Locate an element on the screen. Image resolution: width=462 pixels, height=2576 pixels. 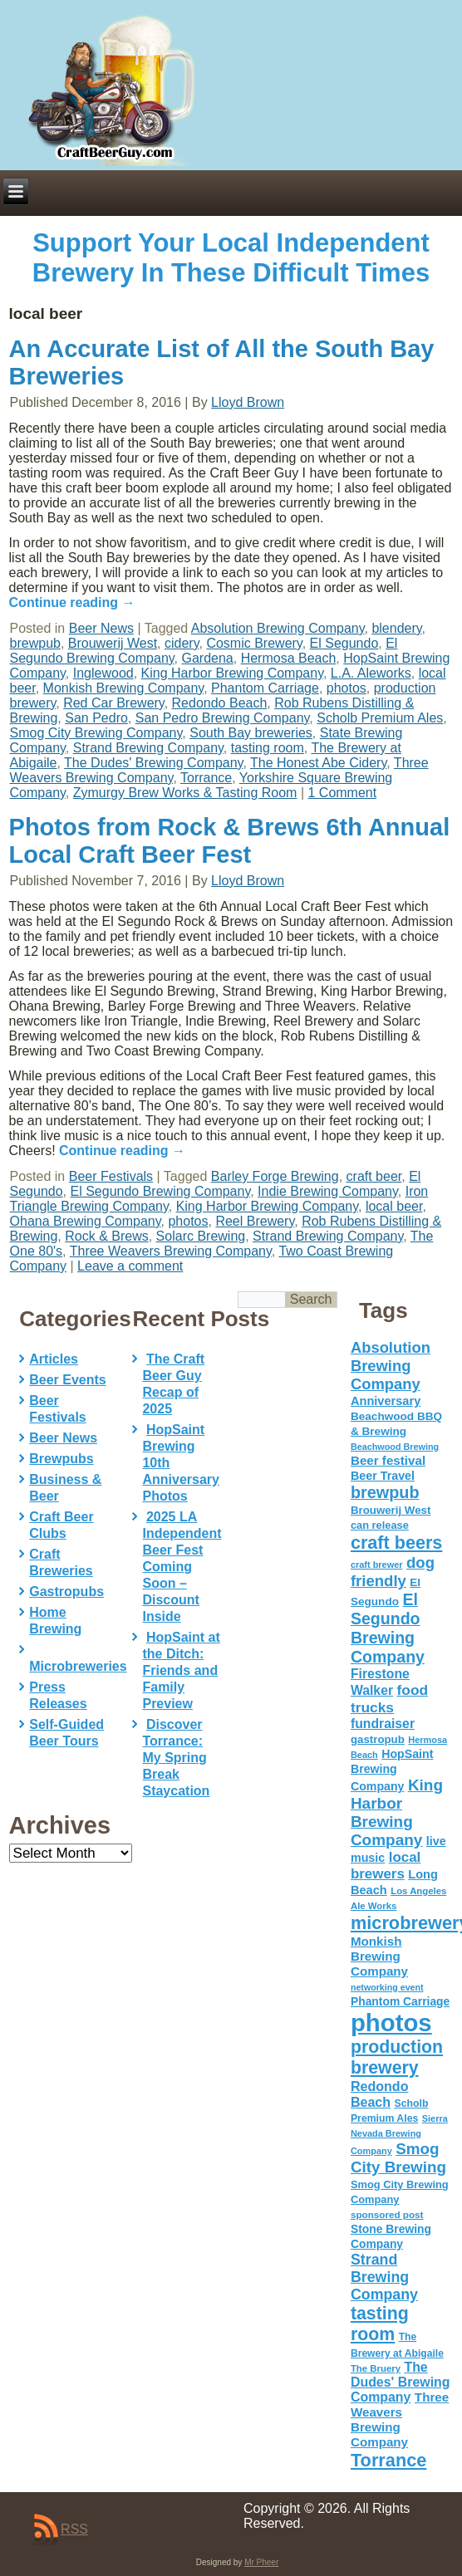
Three Weavers Brewing Company [Three Weavers Brewing Company (83 items)] is located at coordinates (400, 2419).